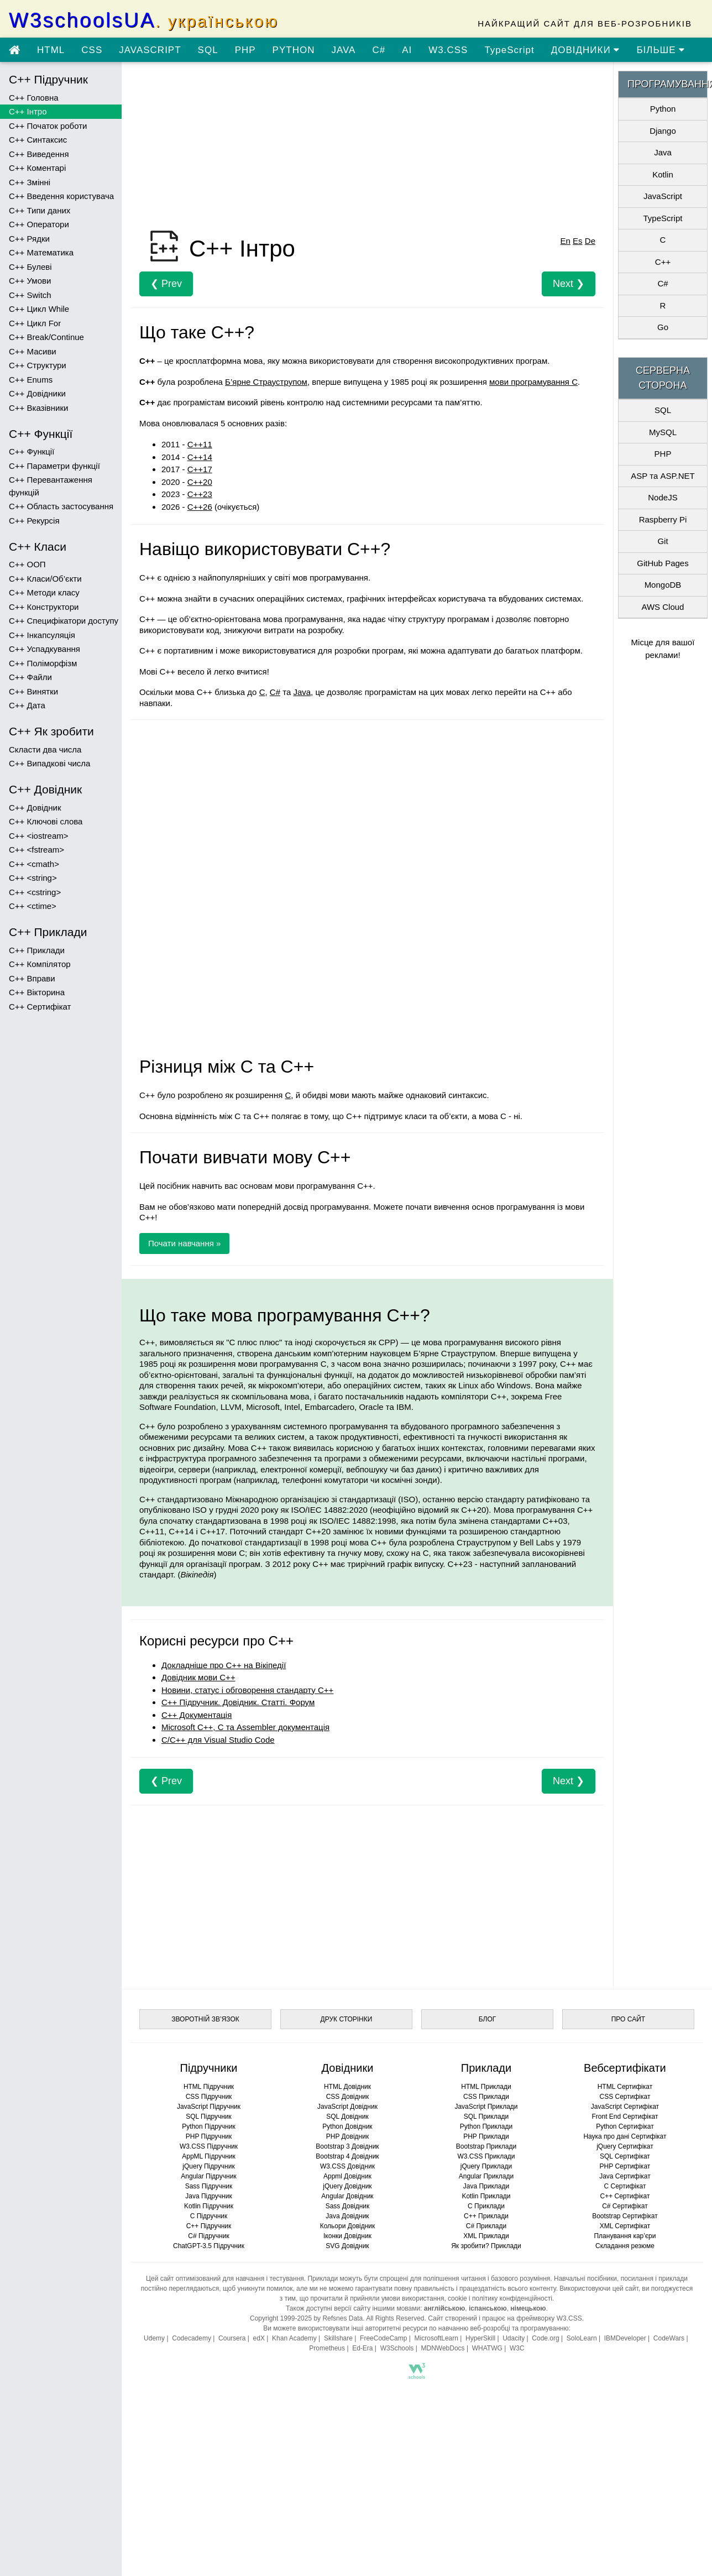 This screenshot has width=712, height=2576. What do you see at coordinates (486, 2146) in the screenshot?
I see `Bootstrap Приклади` at bounding box center [486, 2146].